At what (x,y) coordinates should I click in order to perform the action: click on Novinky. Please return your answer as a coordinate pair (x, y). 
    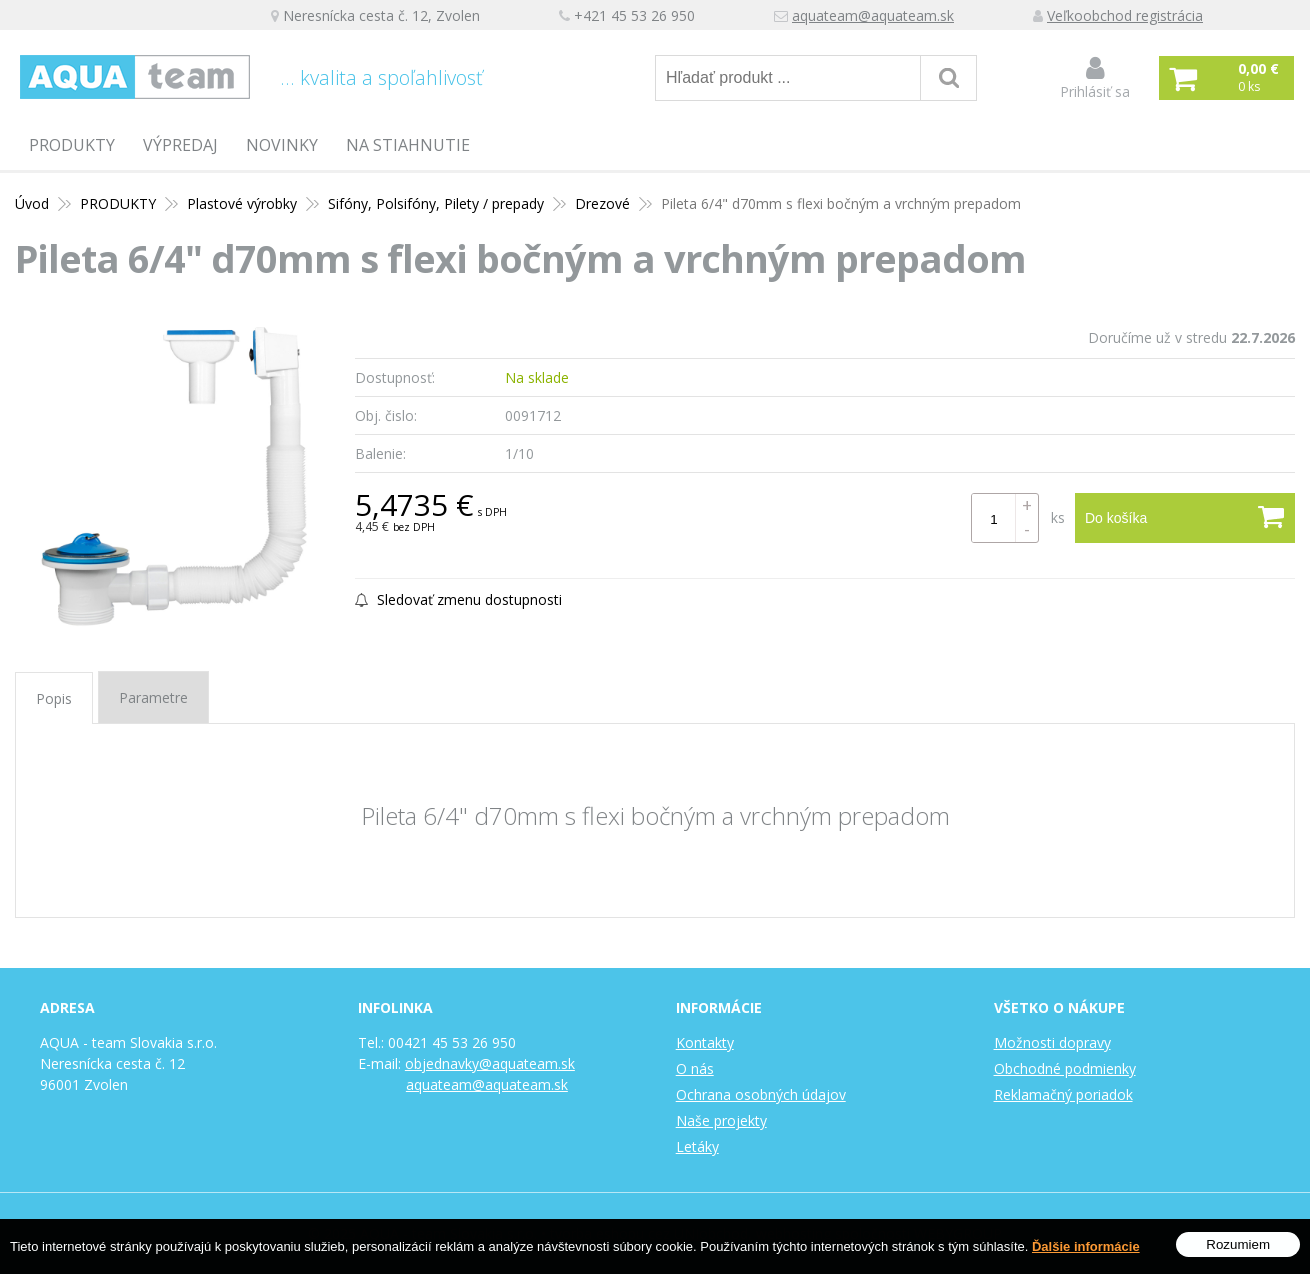
    Looking at the image, I should click on (282, 145).